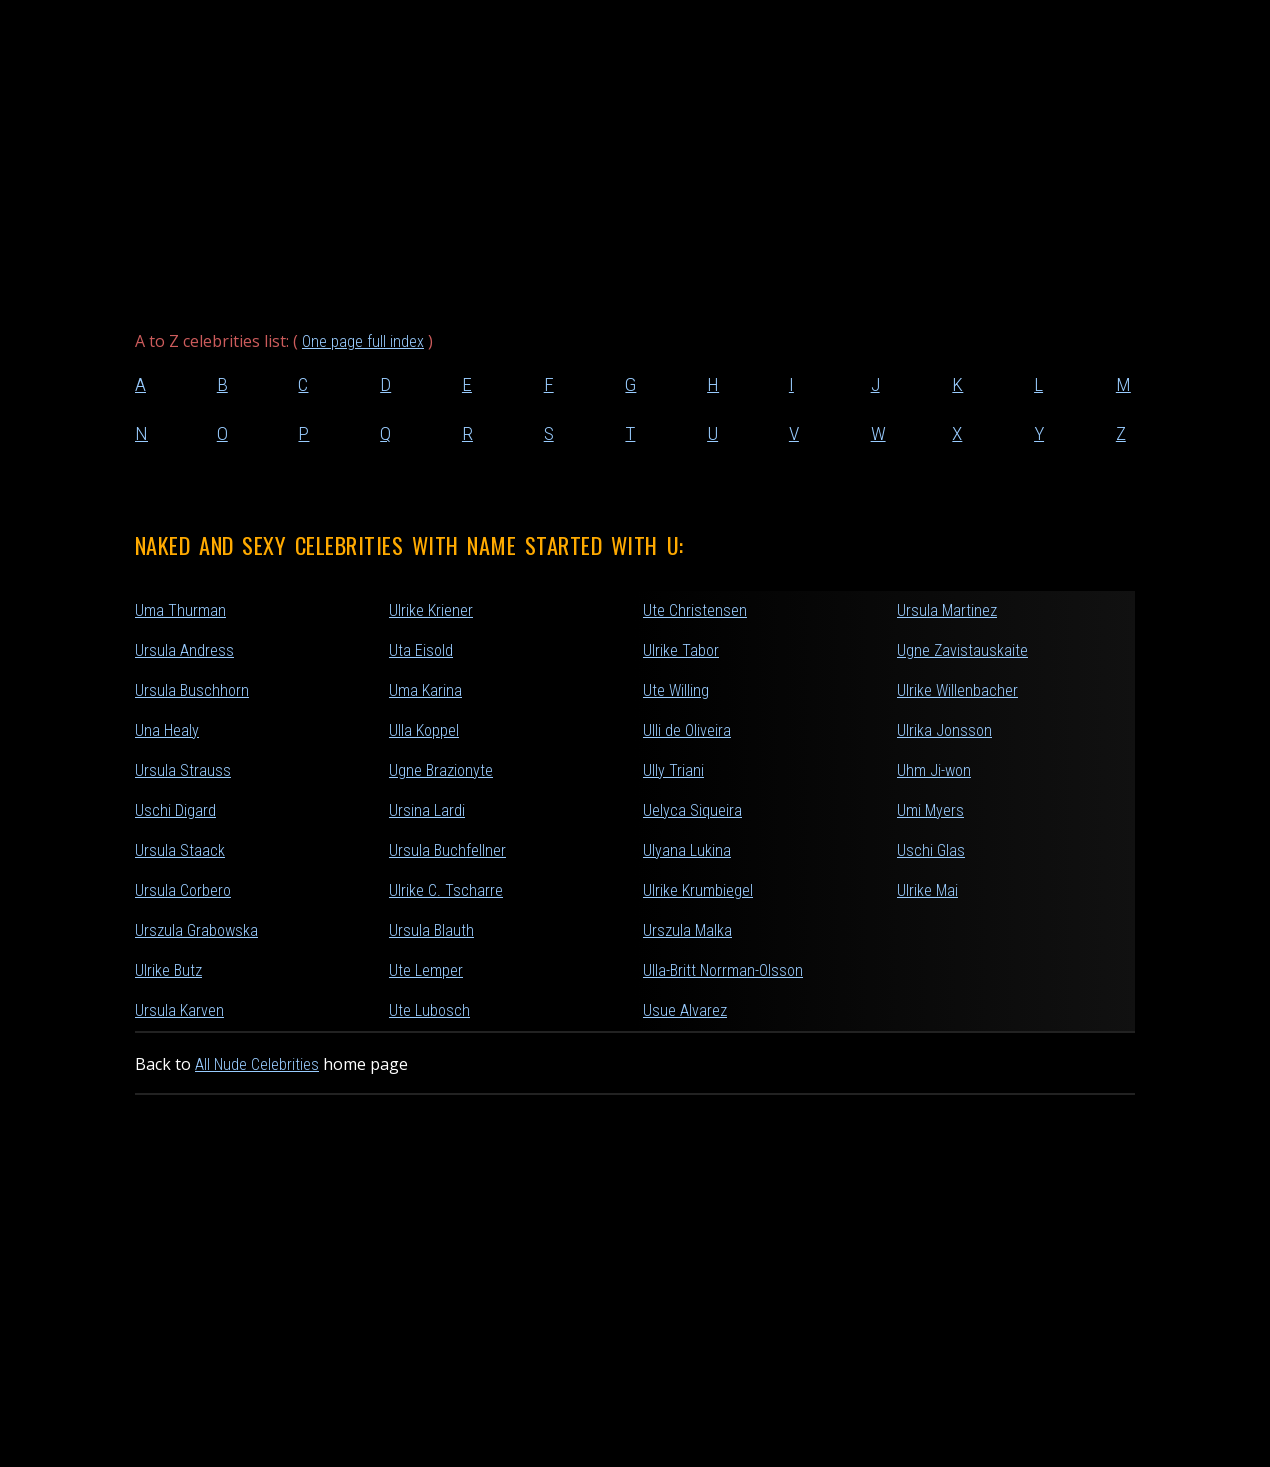 The height and width of the screenshot is (1467, 1270). I want to click on Ursula Andress, so click(184, 650).